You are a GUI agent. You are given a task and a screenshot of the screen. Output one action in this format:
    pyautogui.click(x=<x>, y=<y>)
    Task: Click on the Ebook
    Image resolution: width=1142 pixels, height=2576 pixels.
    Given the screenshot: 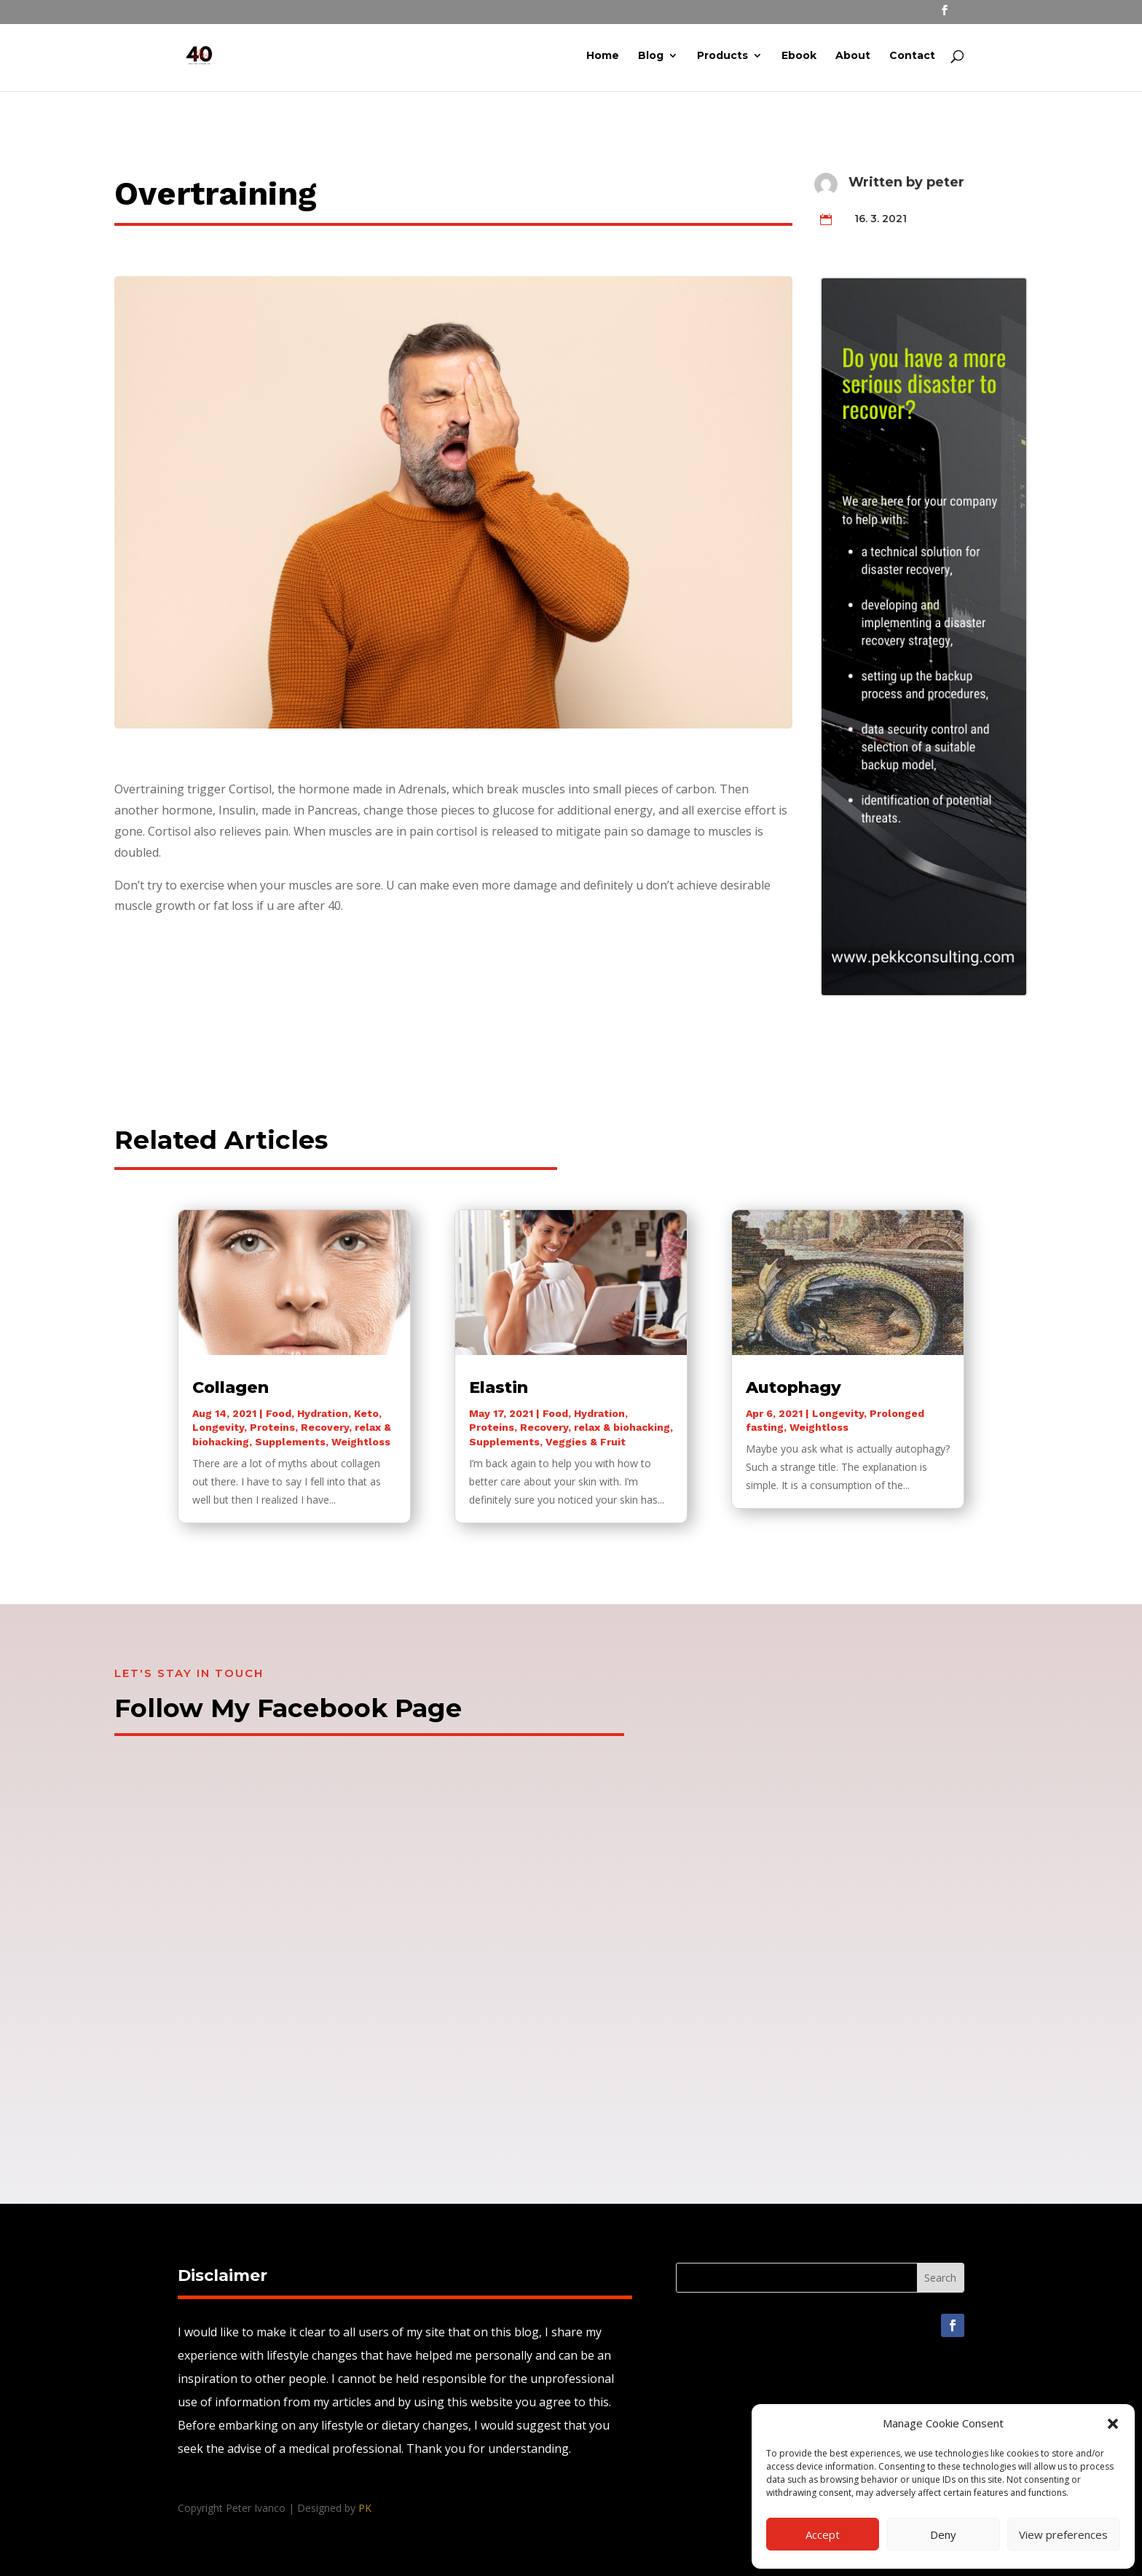 What is the action you would take?
    pyautogui.click(x=798, y=58)
    